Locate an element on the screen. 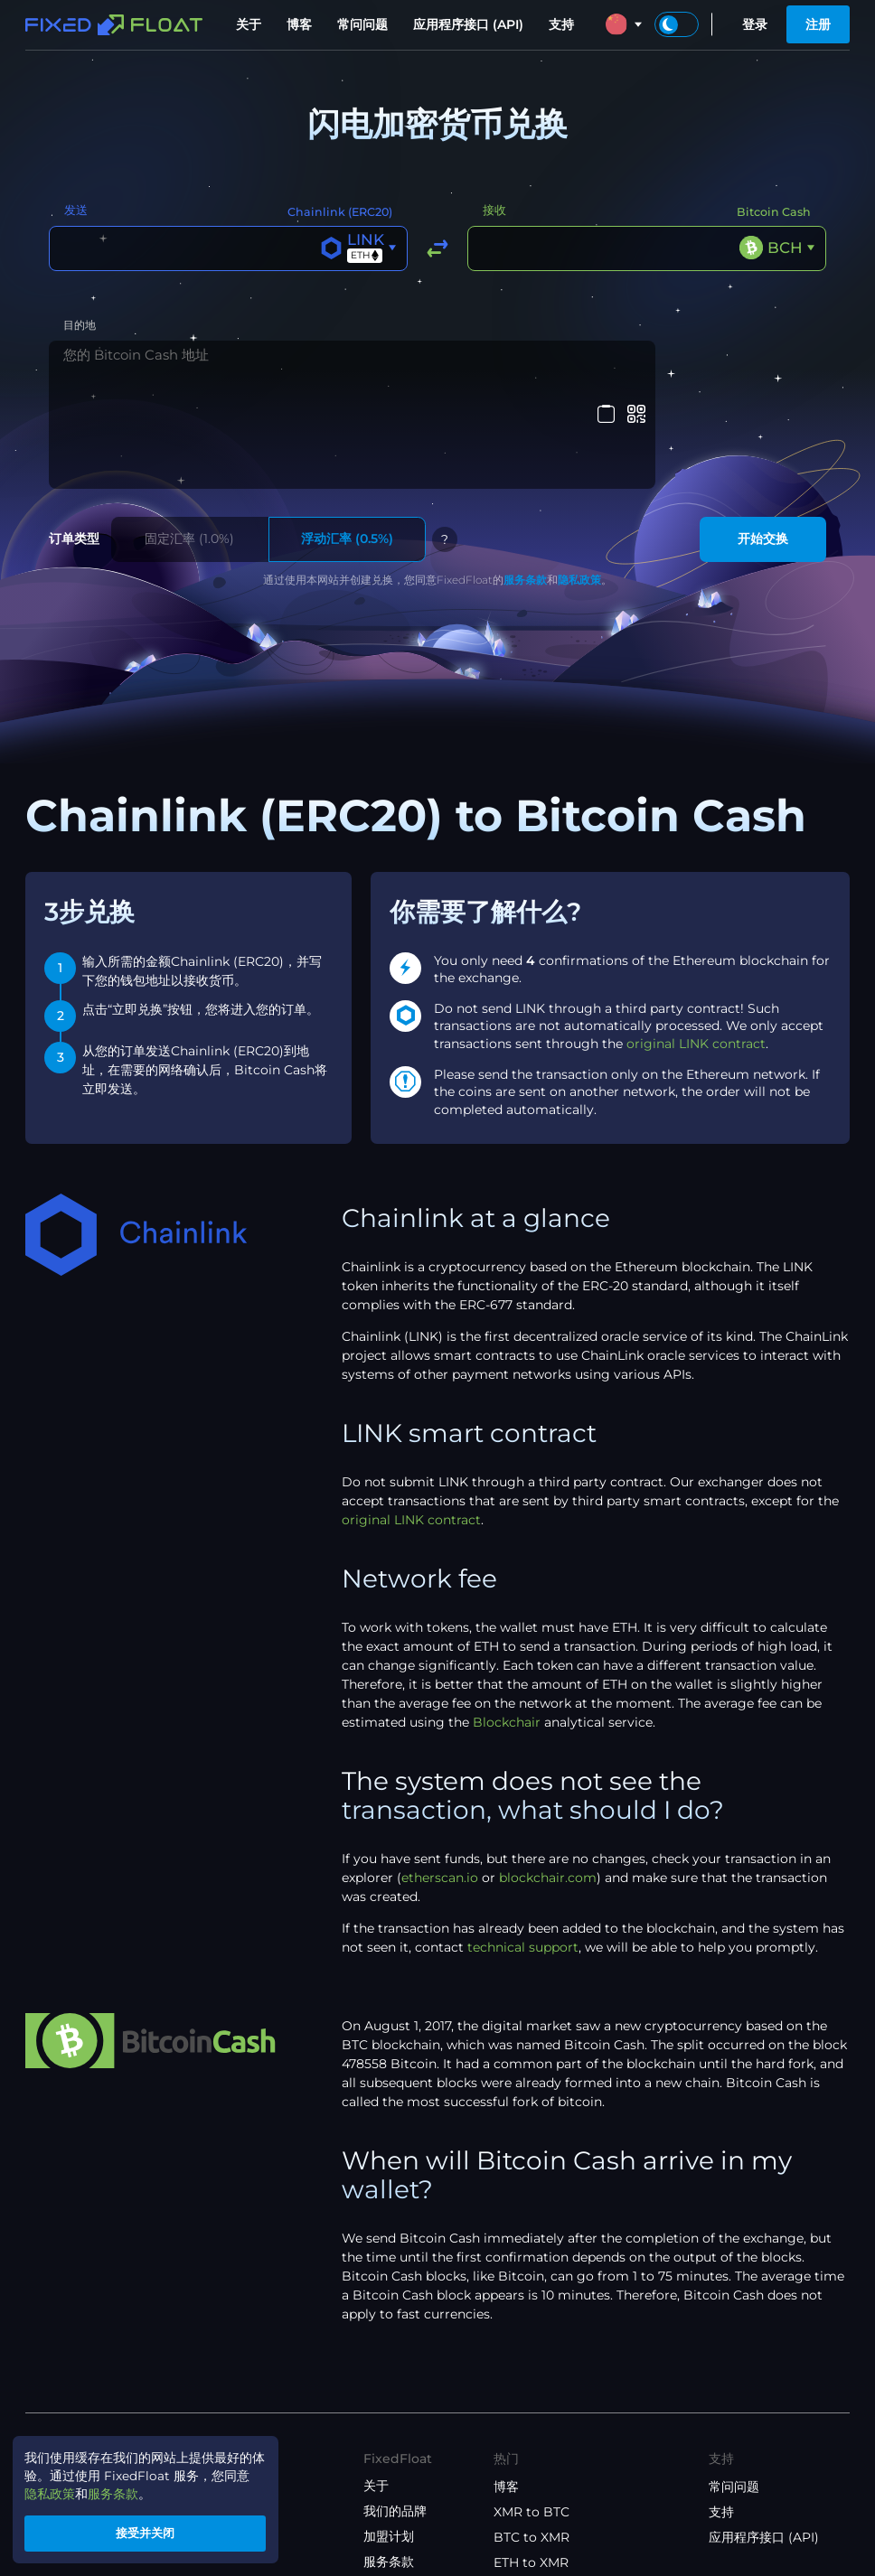  Blockchair is located at coordinates (507, 1621).